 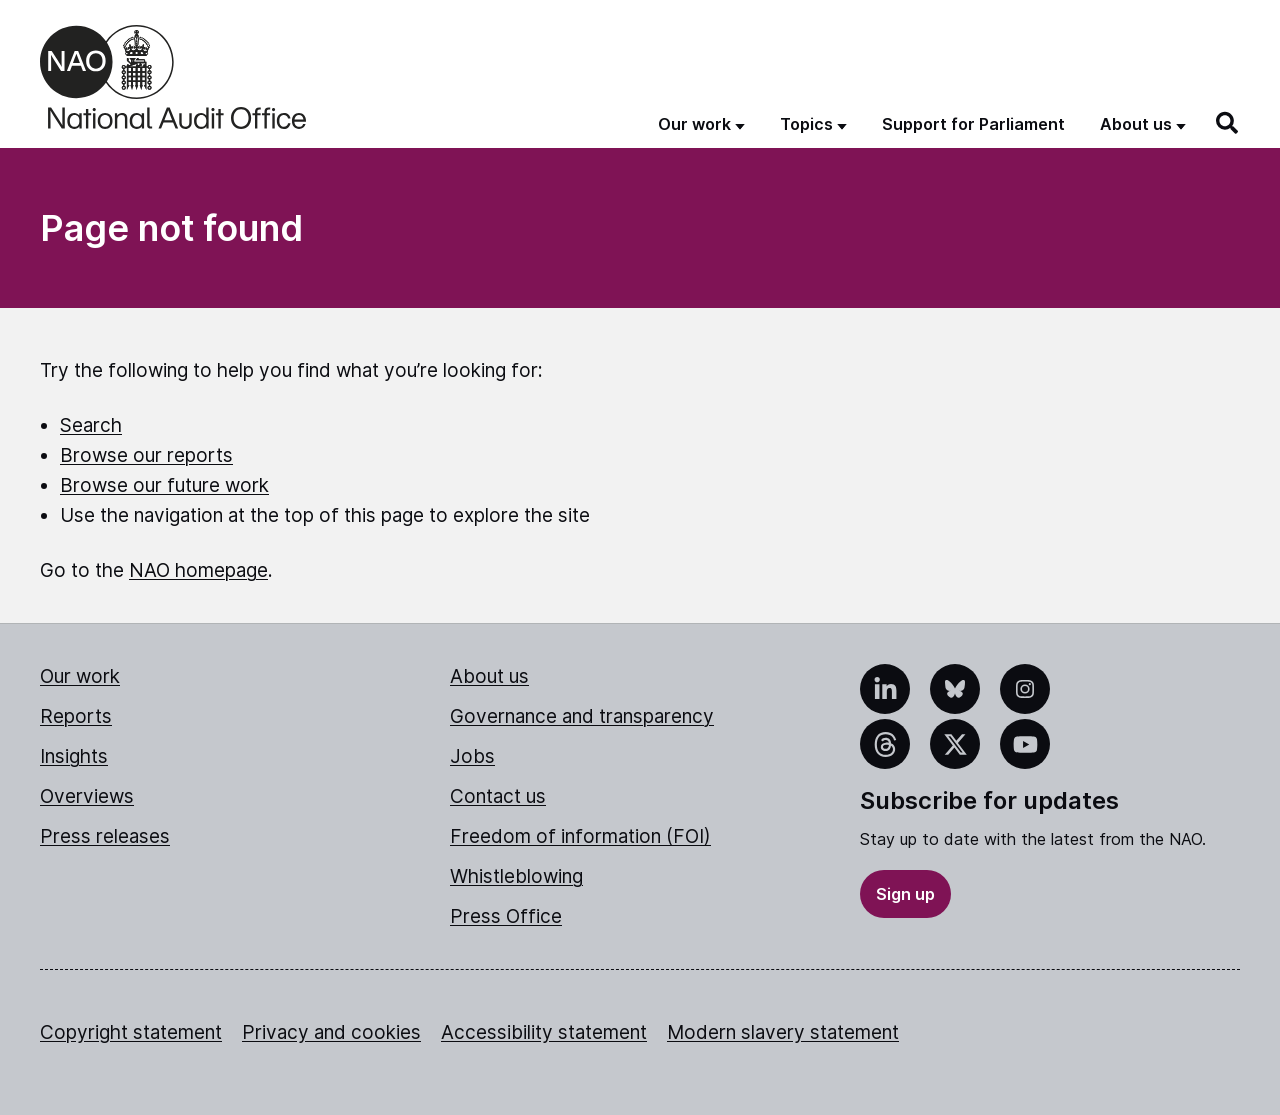 What do you see at coordinates (74, 756) in the screenshot?
I see `Insights` at bounding box center [74, 756].